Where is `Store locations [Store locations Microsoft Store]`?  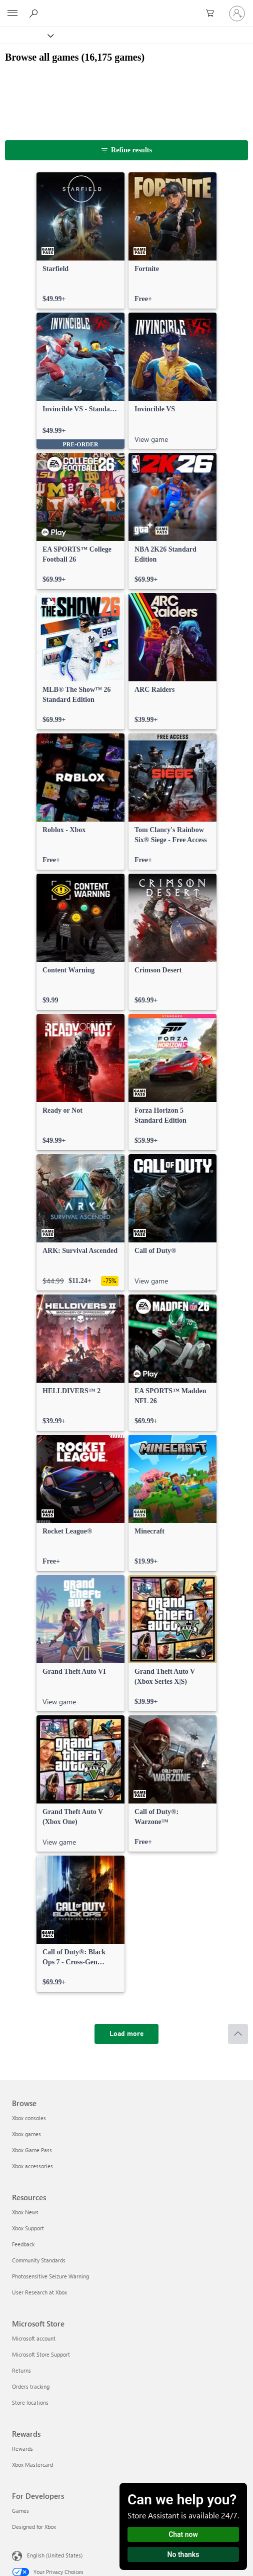
Store locations [Store locations Microsoft Store] is located at coordinates (30, 2402).